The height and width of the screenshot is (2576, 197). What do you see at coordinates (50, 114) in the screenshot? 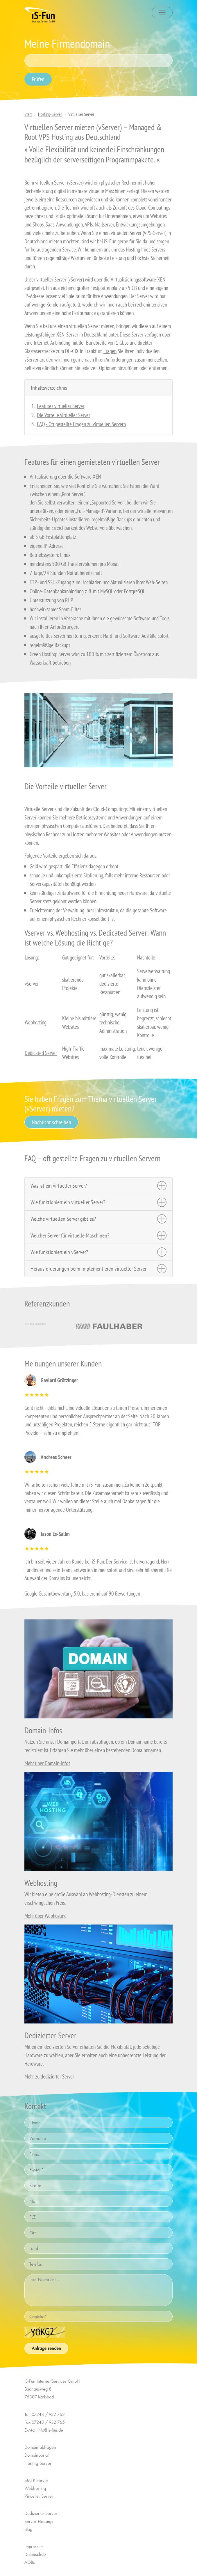
I see `Hosting-Server` at bounding box center [50, 114].